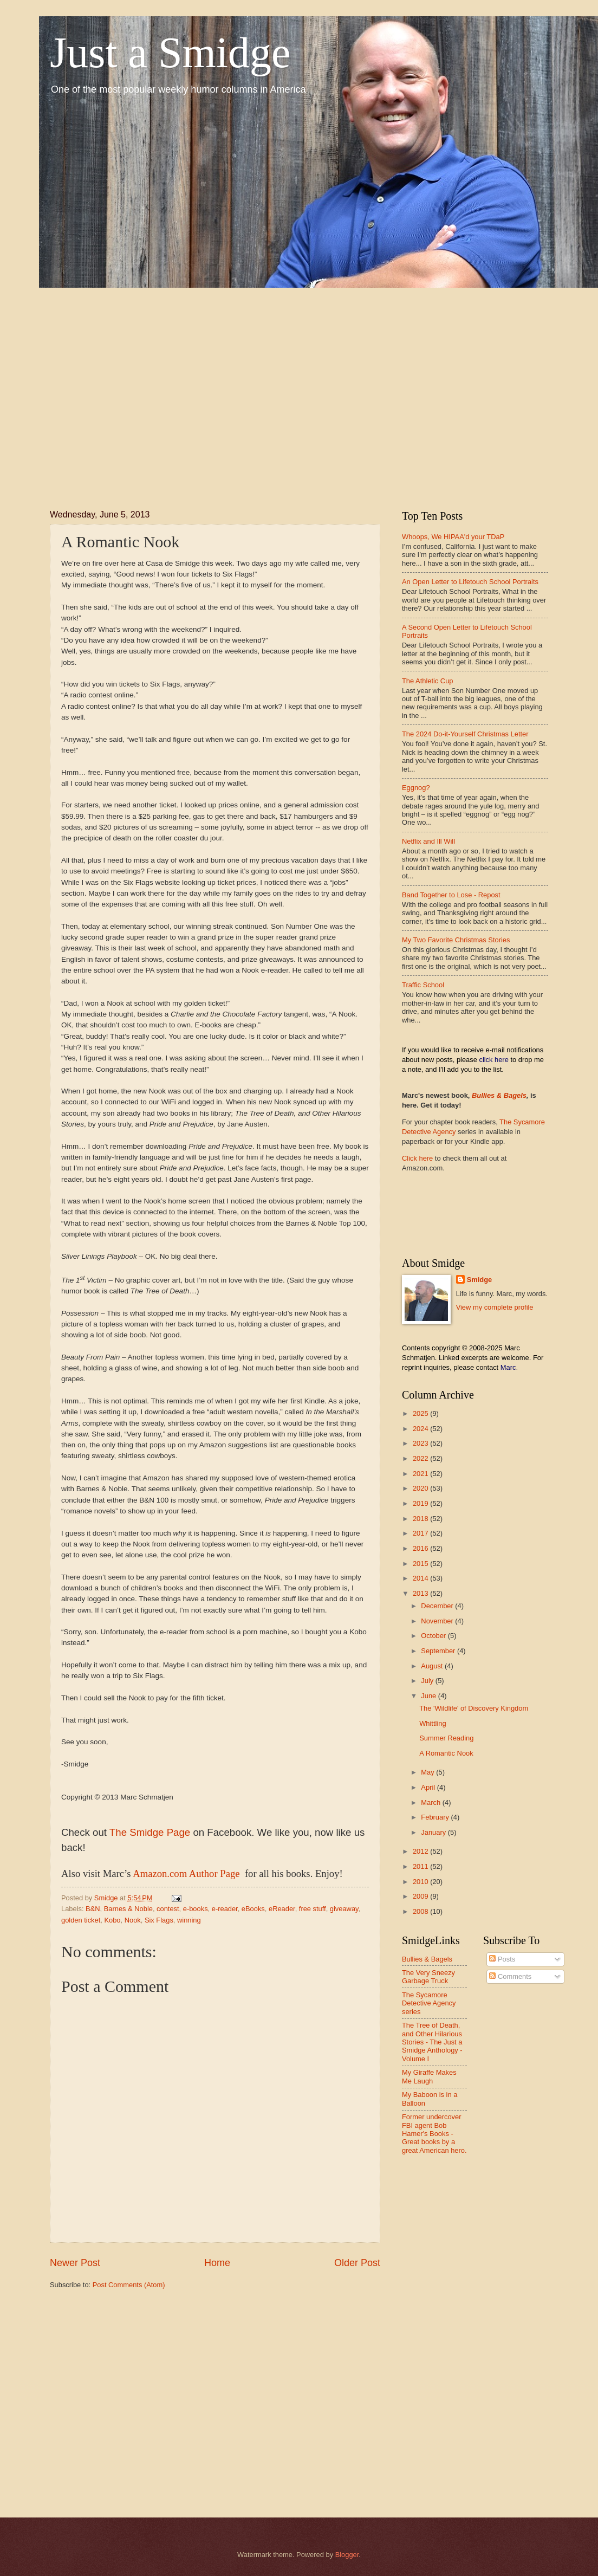  I want to click on December, so click(438, 1606).